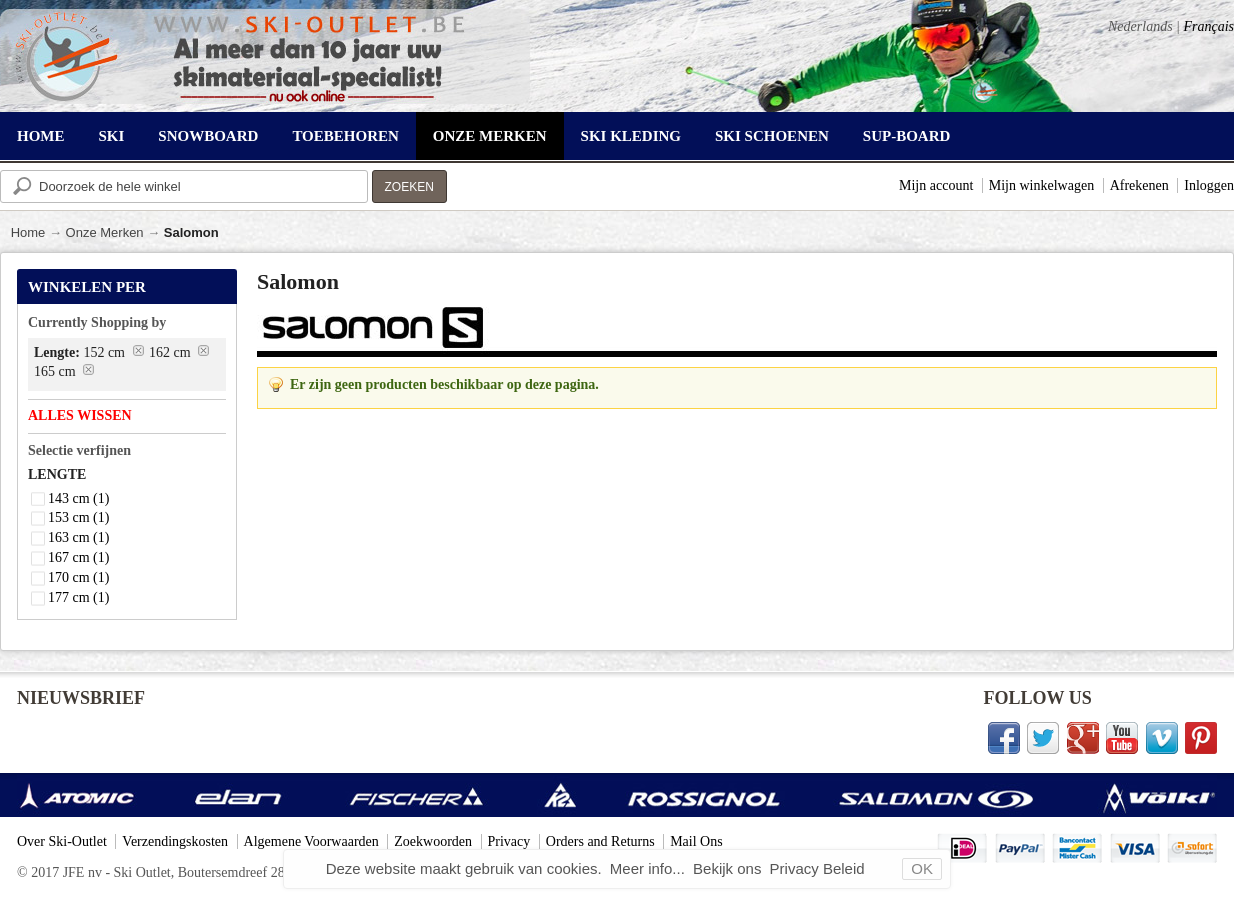  I want to click on 163 cm, so click(78, 537).